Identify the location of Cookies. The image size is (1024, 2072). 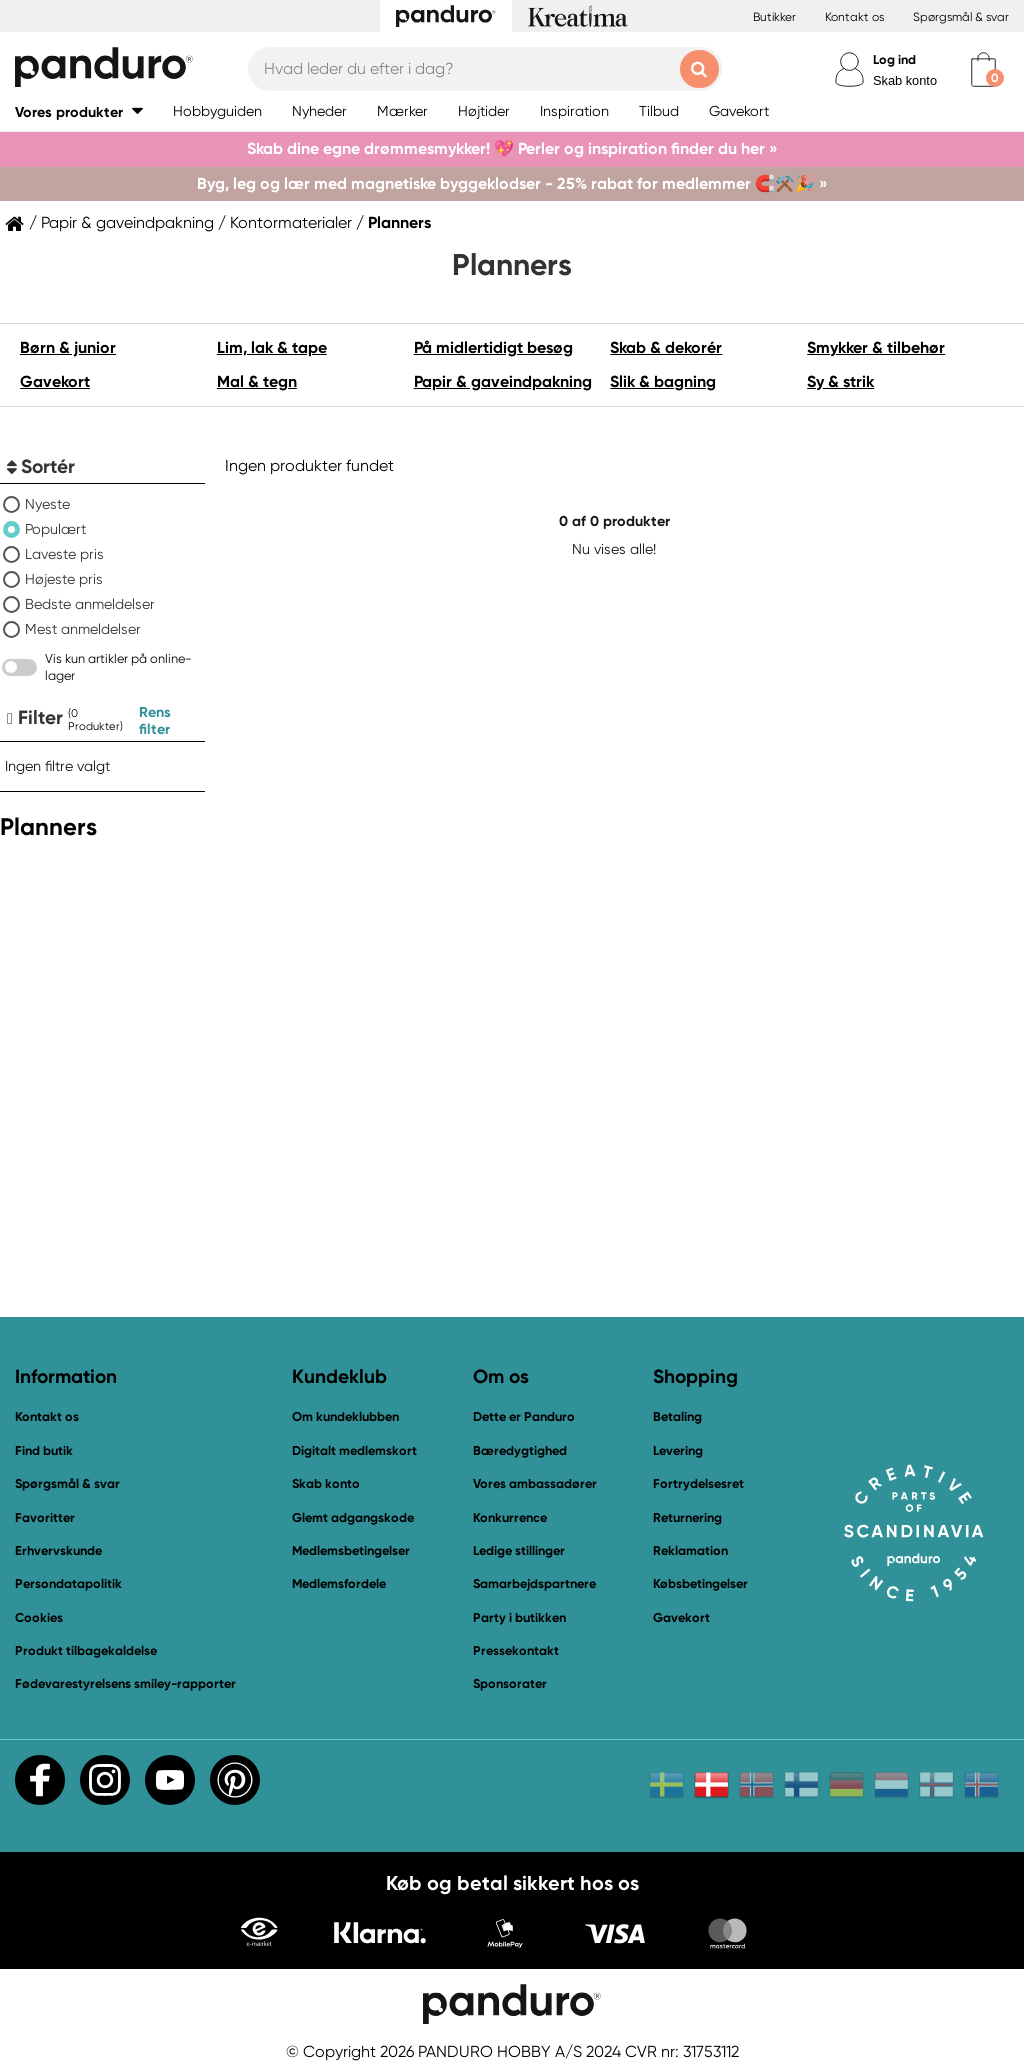
(39, 1618).